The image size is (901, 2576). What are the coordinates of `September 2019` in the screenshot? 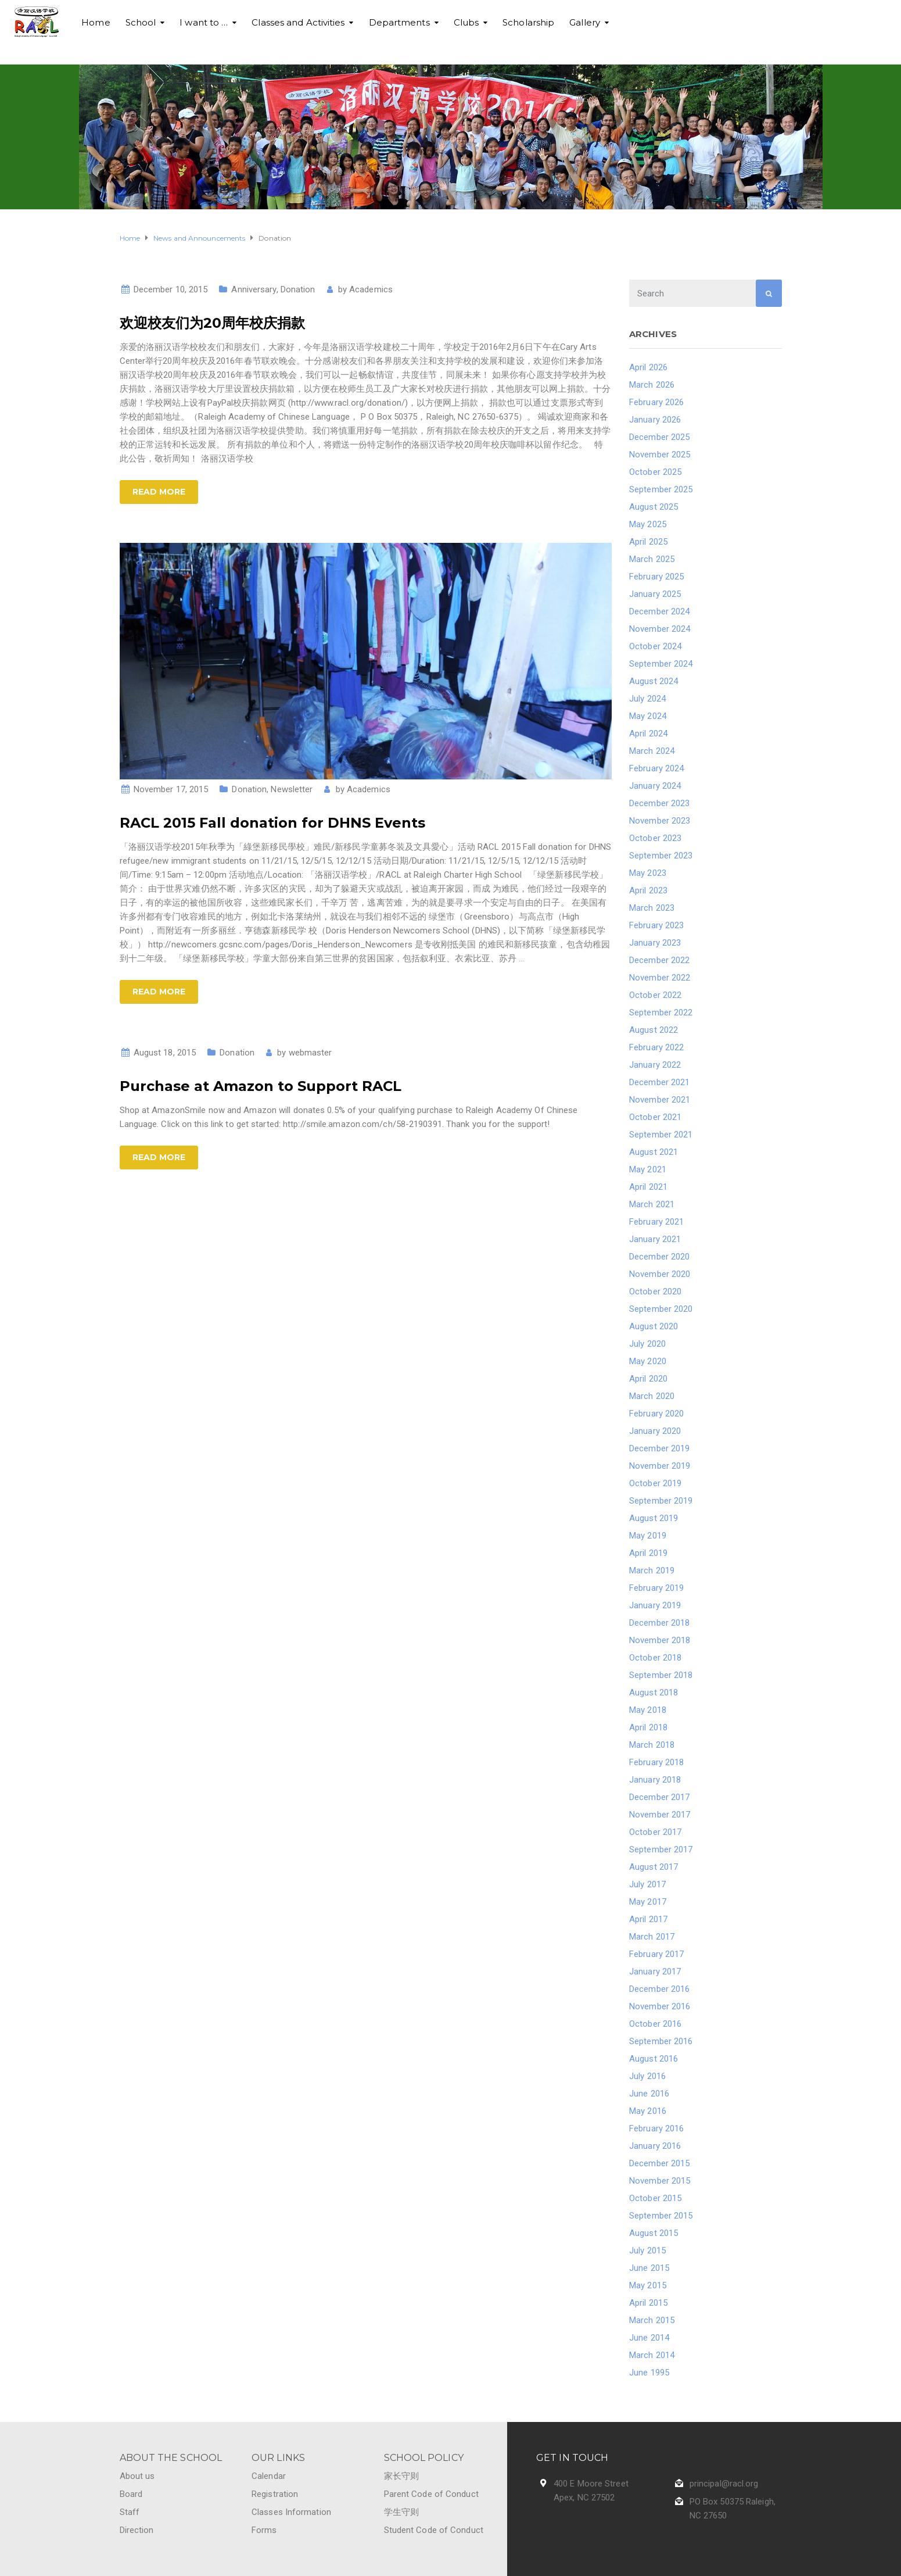 It's located at (660, 1500).